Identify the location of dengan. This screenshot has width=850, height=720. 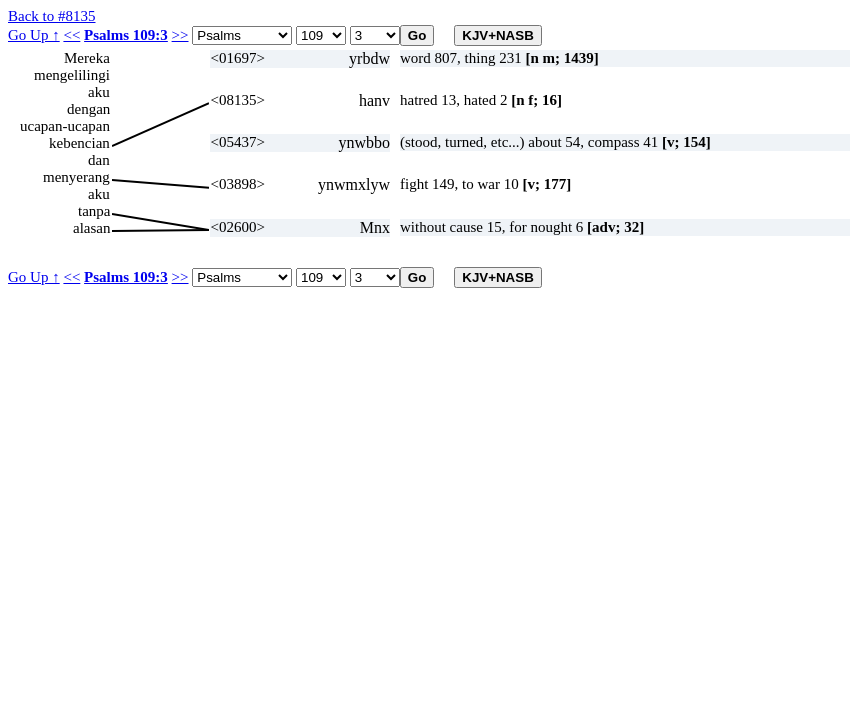
(88, 109).